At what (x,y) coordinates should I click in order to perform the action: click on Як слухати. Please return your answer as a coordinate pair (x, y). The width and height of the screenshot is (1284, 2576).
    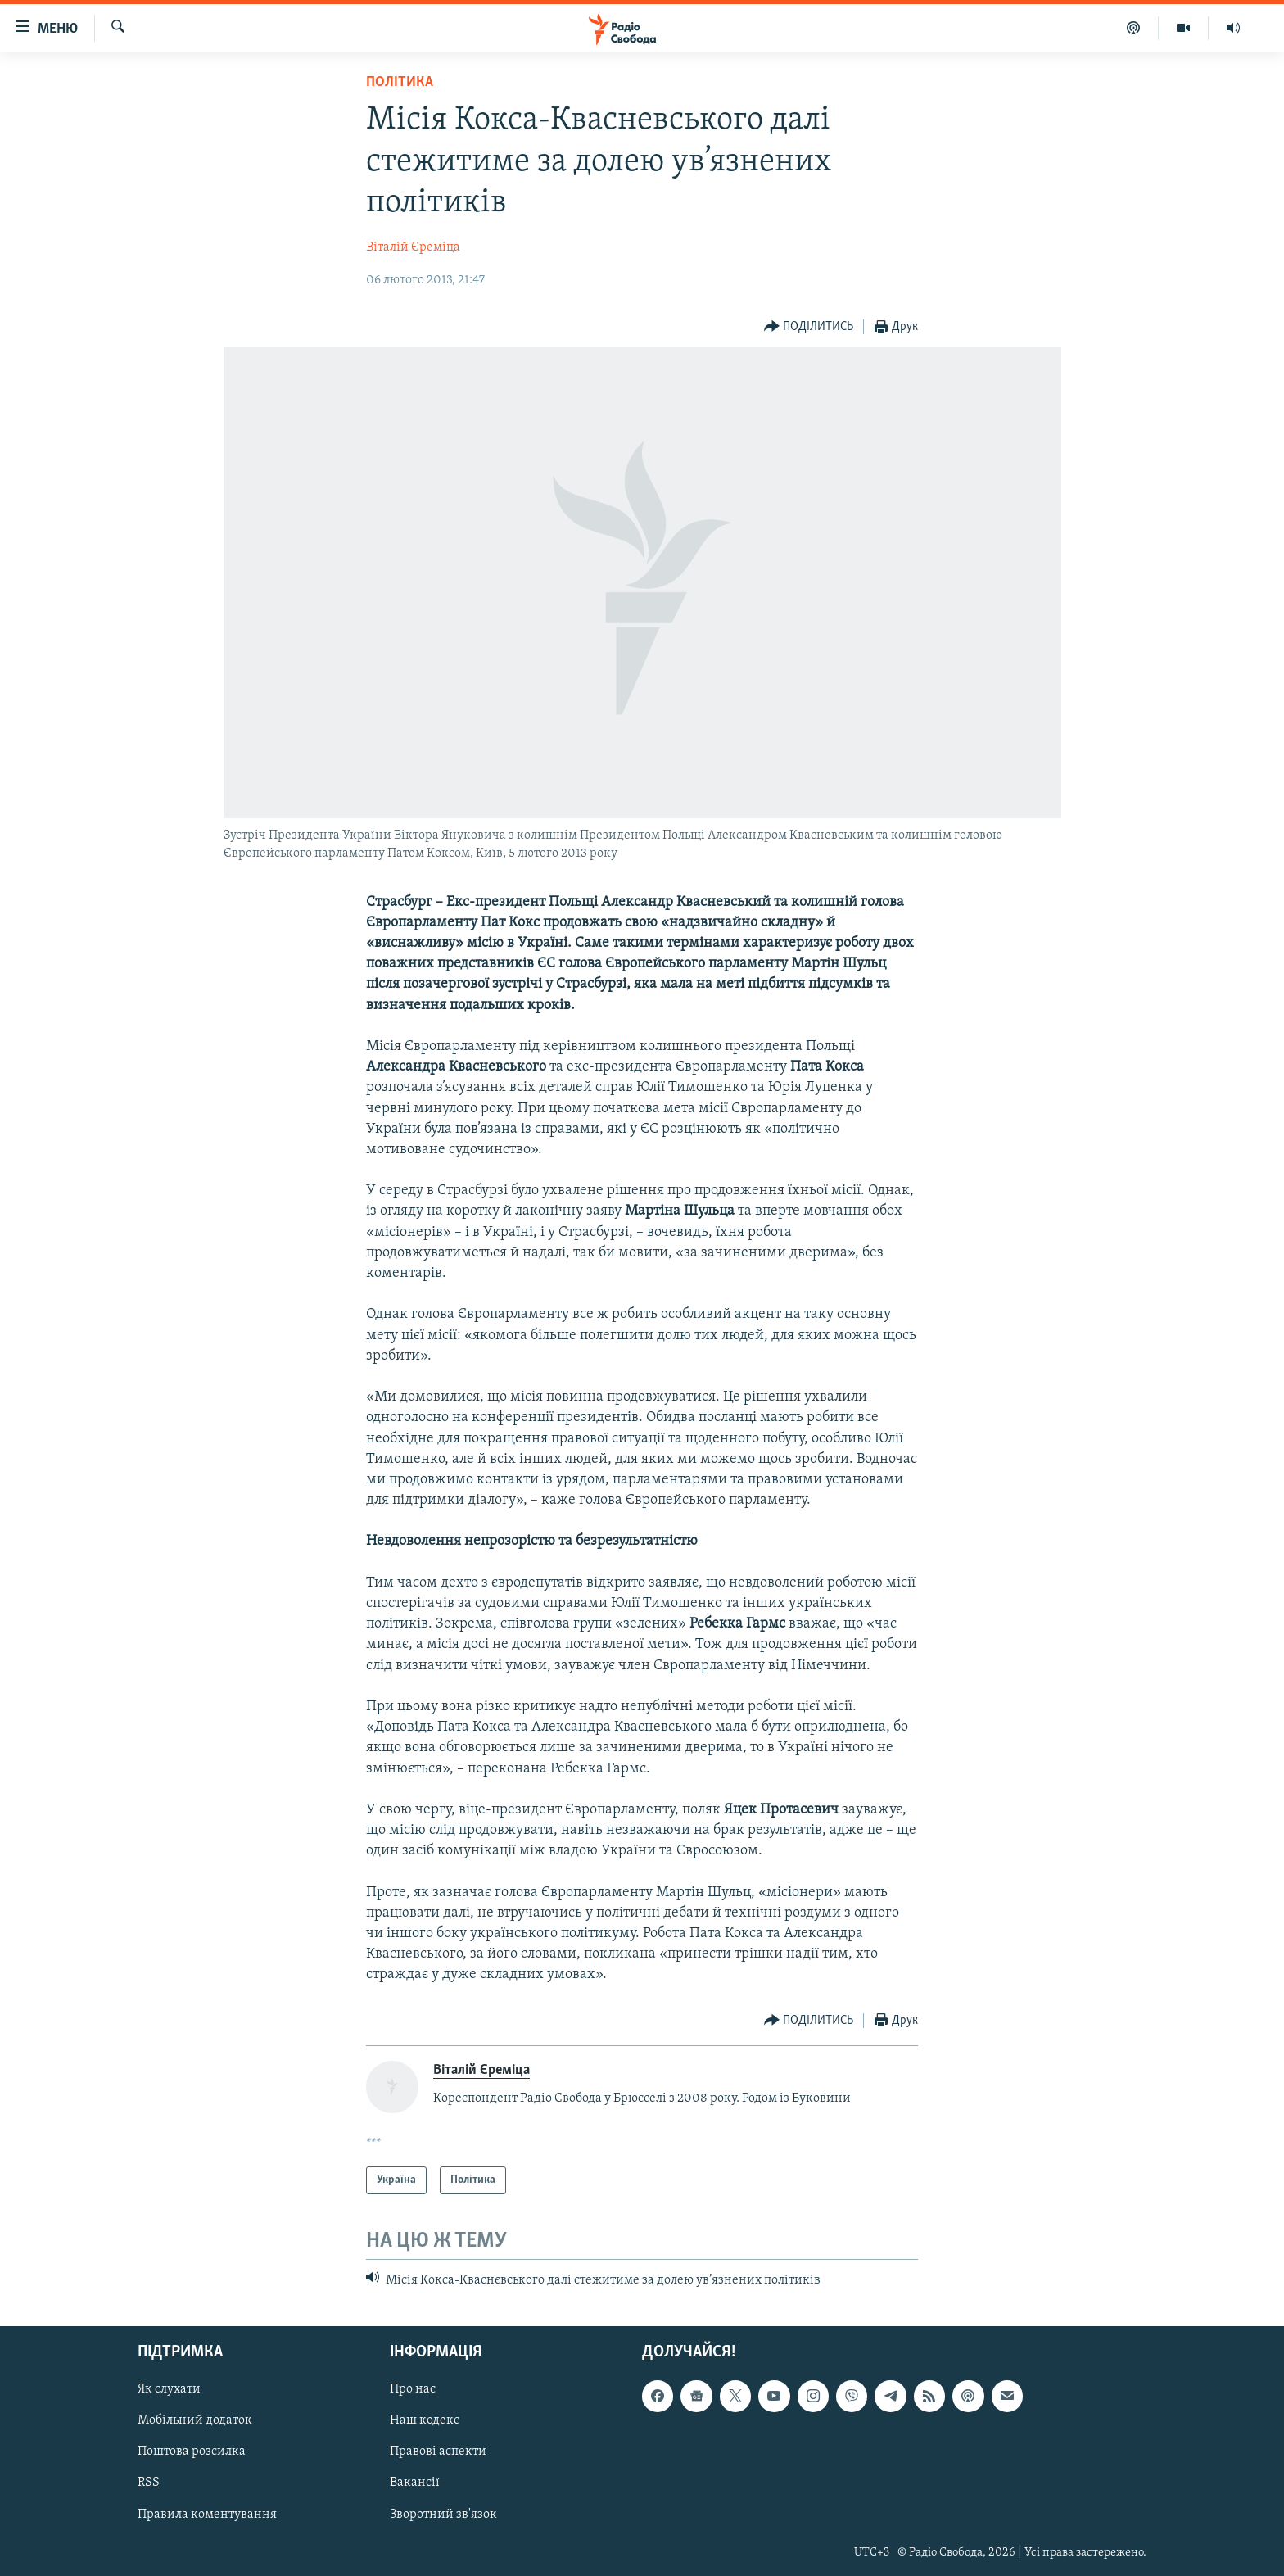
    Looking at the image, I should click on (169, 2390).